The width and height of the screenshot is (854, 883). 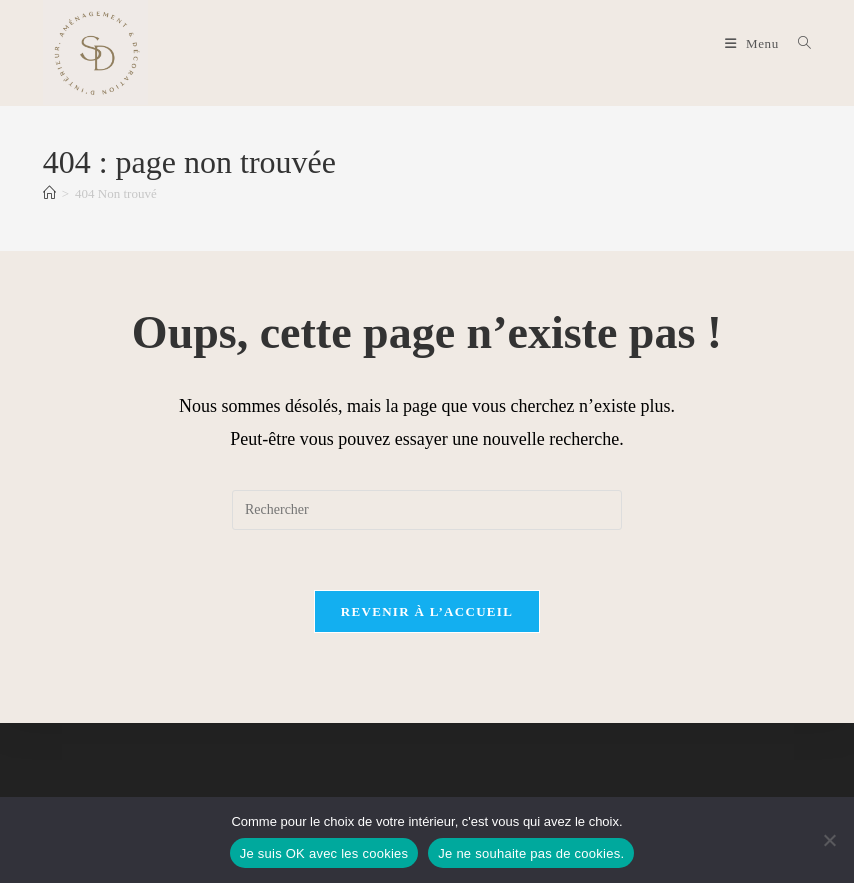 What do you see at coordinates (754, 43) in the screenshot?
I see `[Menu mobile]` at bounding box center [754, 43].